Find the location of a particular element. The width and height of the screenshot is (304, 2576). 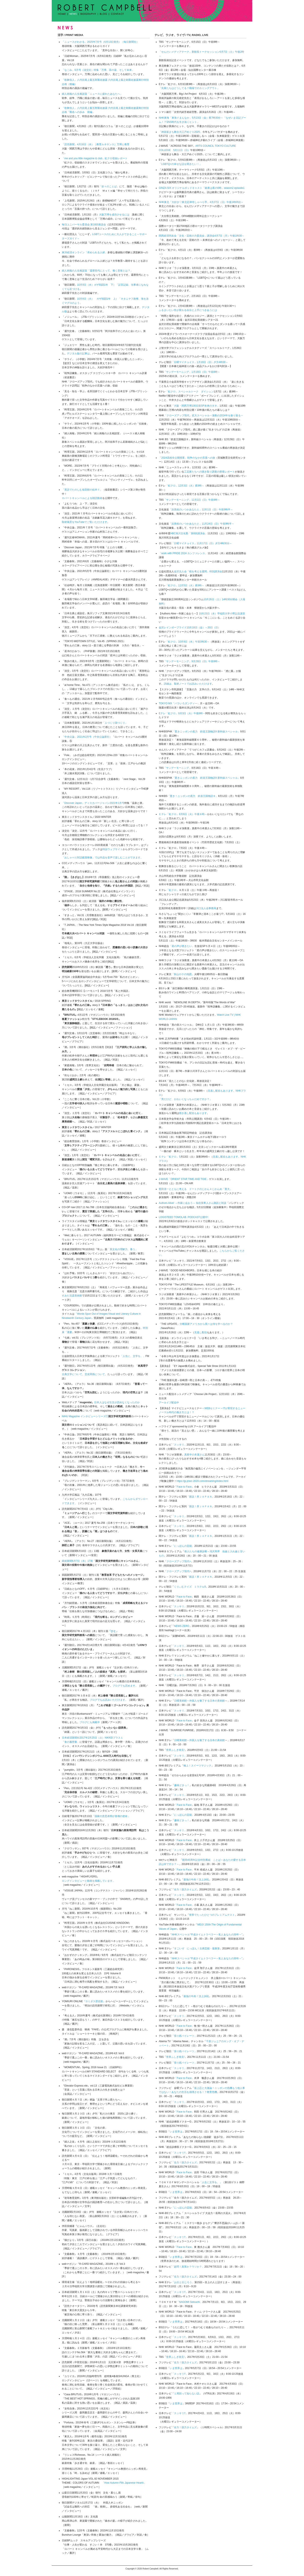

「全力！脱力タイムズ」 is located at coordinates (185, 2162).